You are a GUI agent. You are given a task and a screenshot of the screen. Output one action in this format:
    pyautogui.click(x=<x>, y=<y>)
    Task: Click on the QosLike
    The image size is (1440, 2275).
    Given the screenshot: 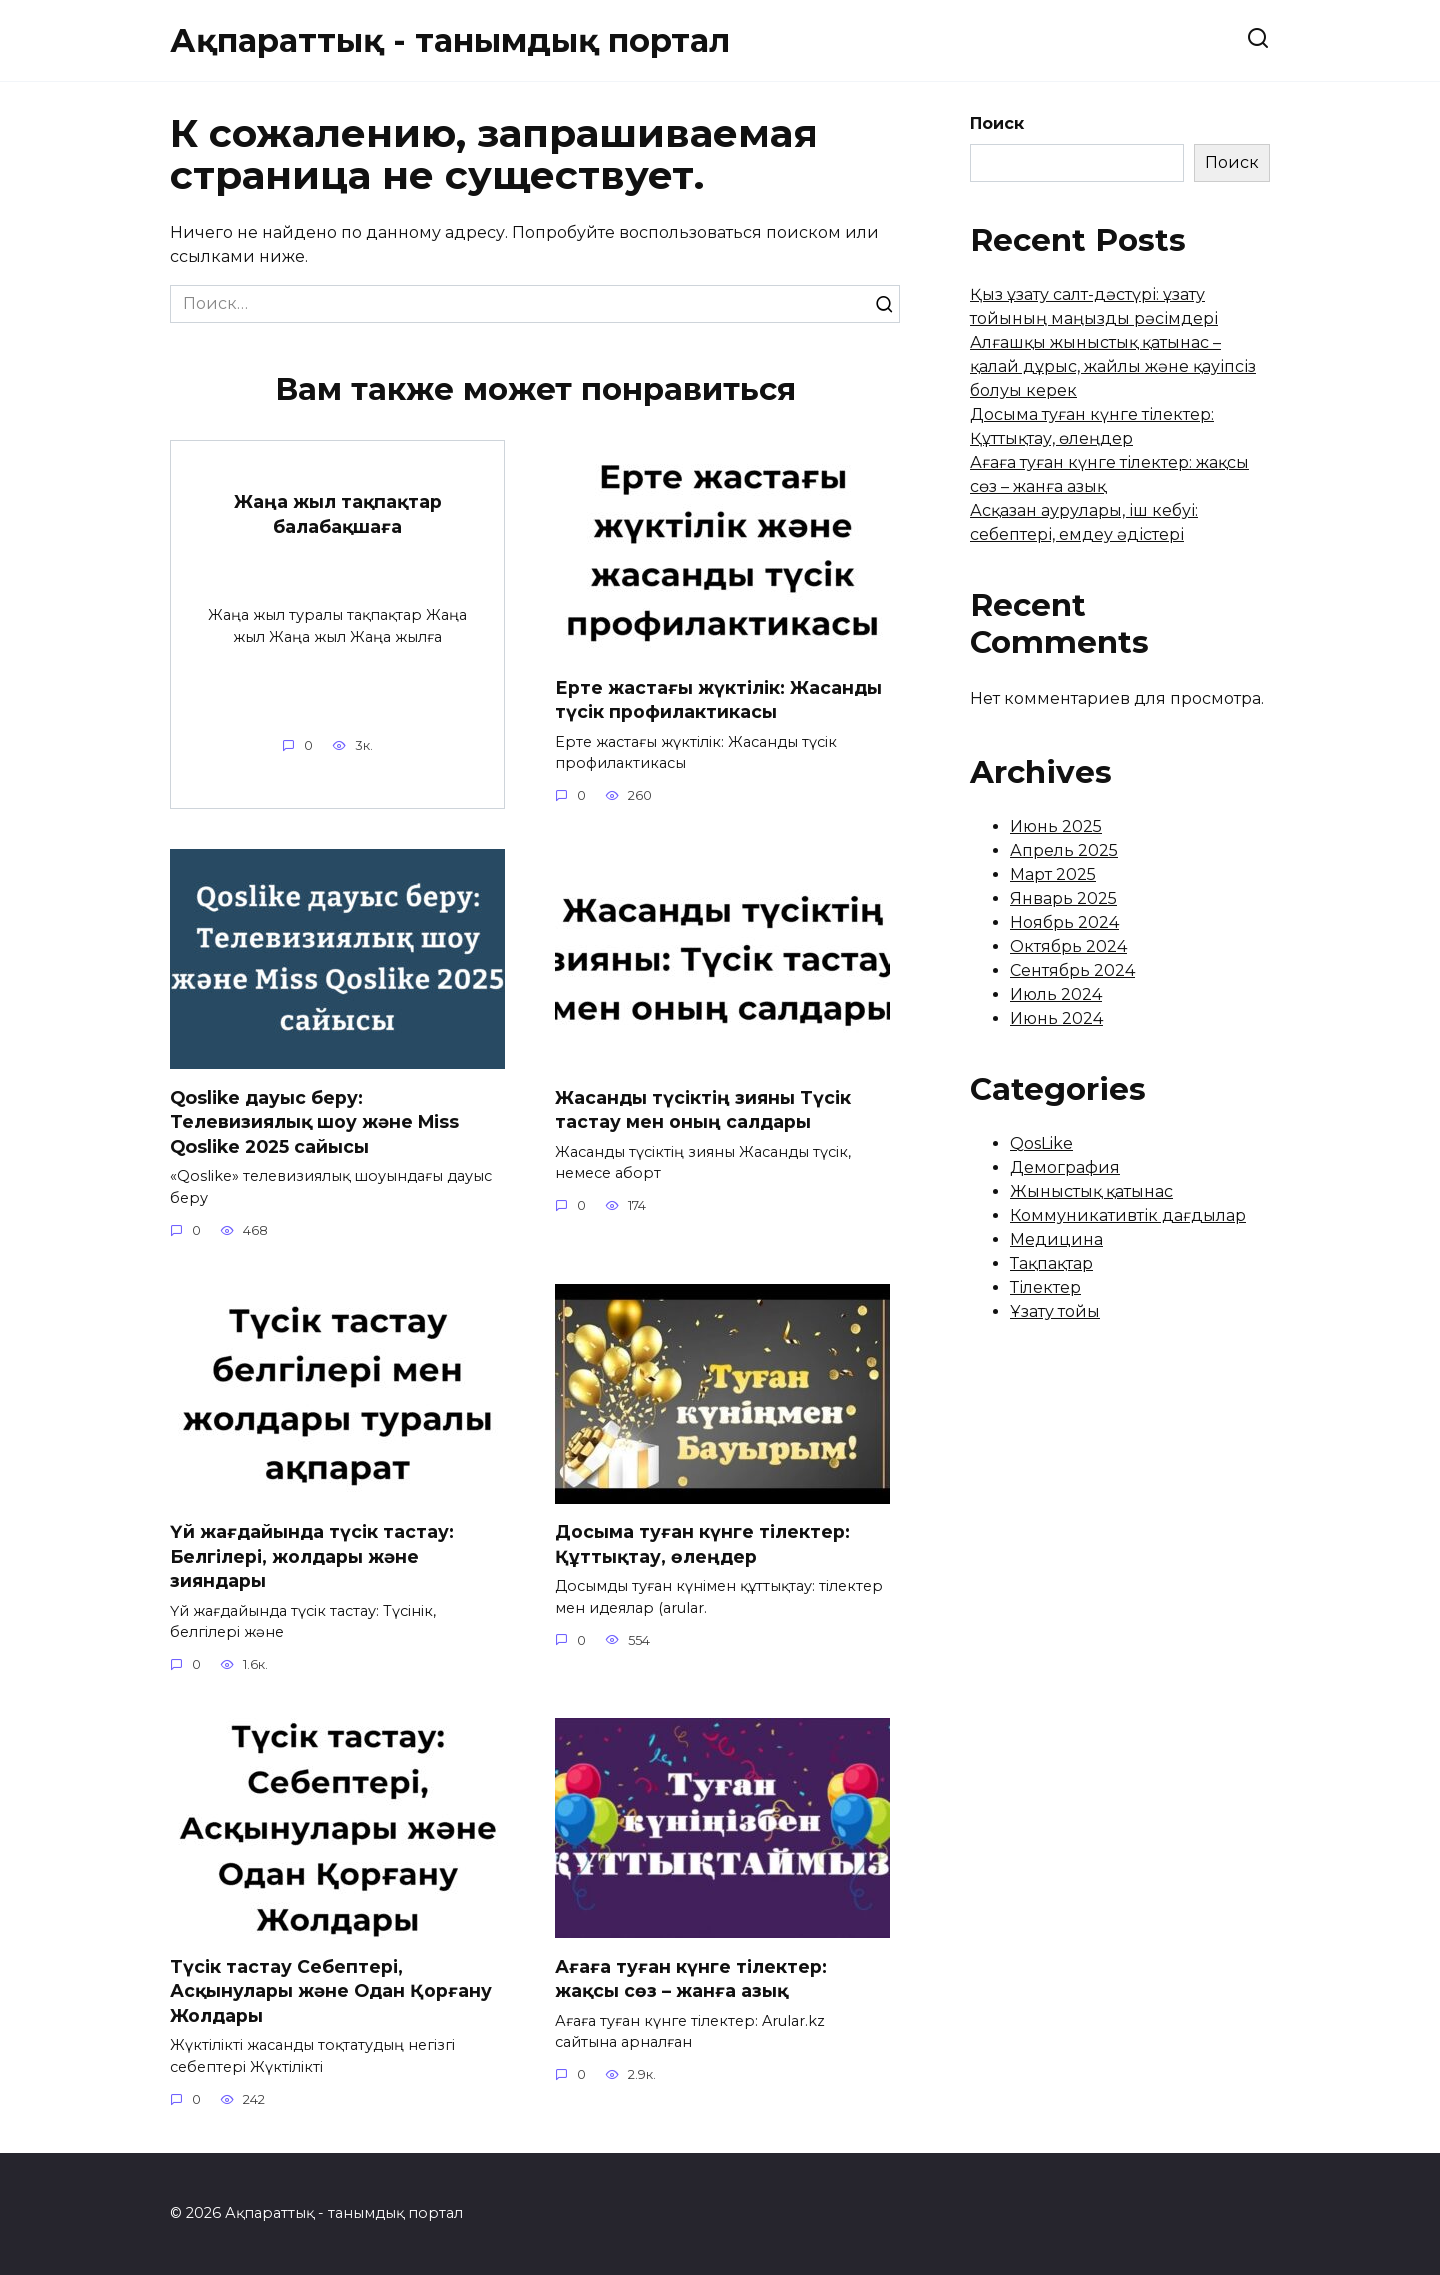 What is the action you would take?
    pyautogui.click(x=1041, y=1143)
    